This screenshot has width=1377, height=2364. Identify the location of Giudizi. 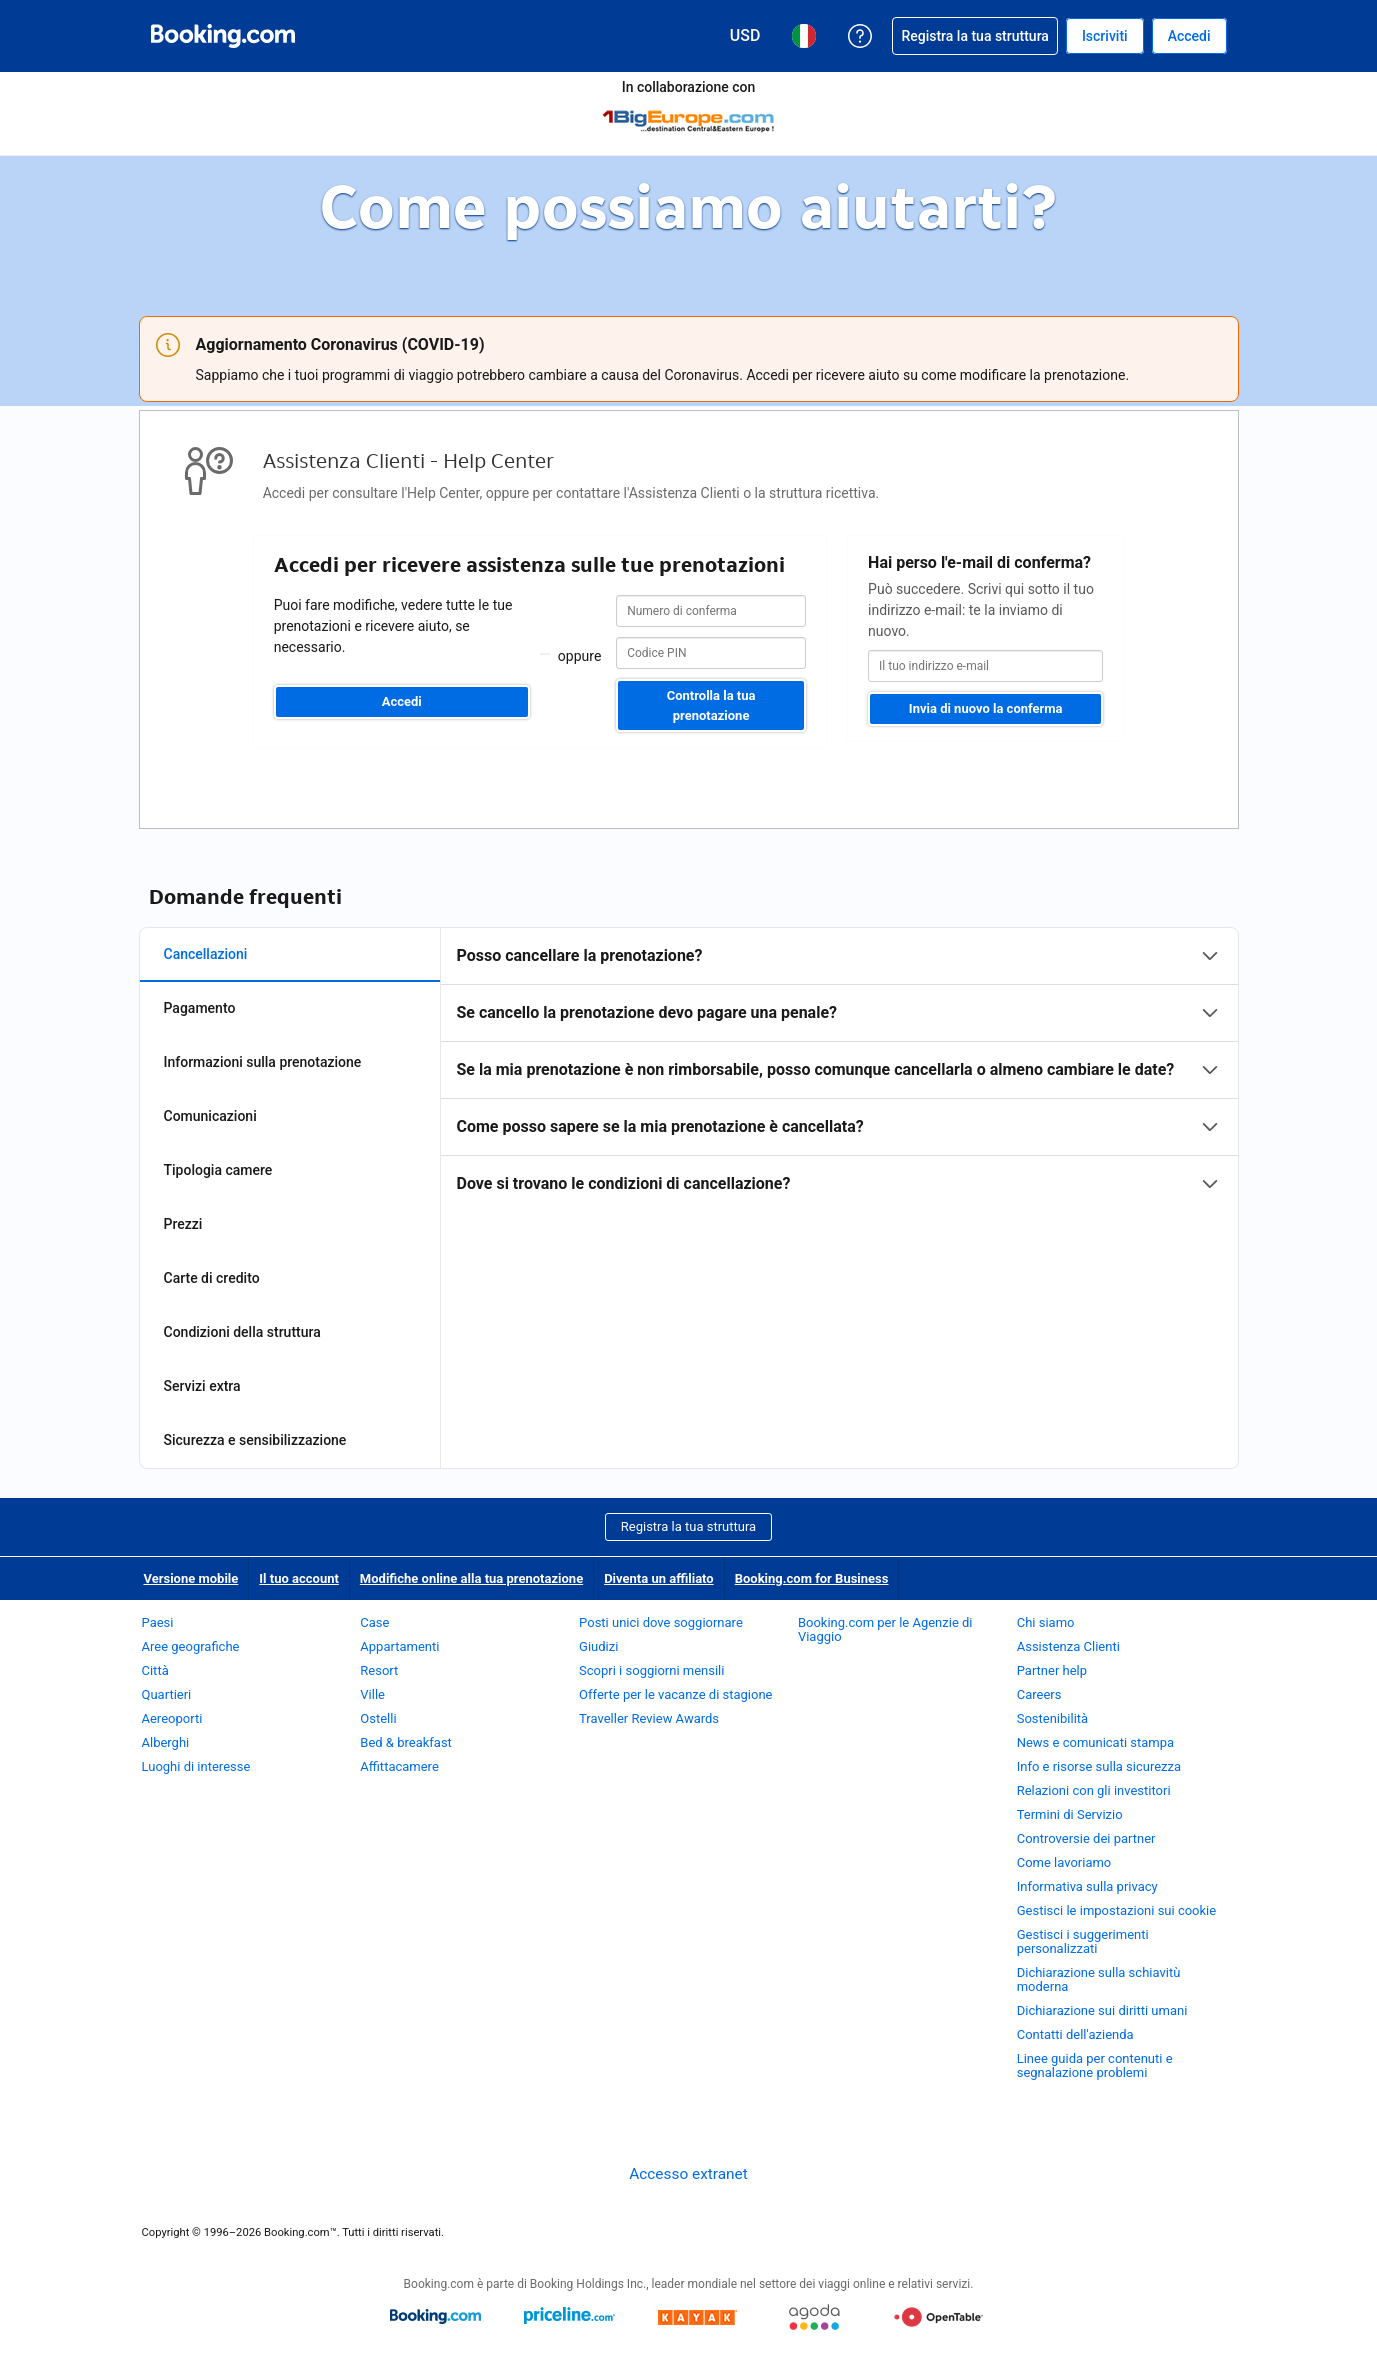
(598, 1646).